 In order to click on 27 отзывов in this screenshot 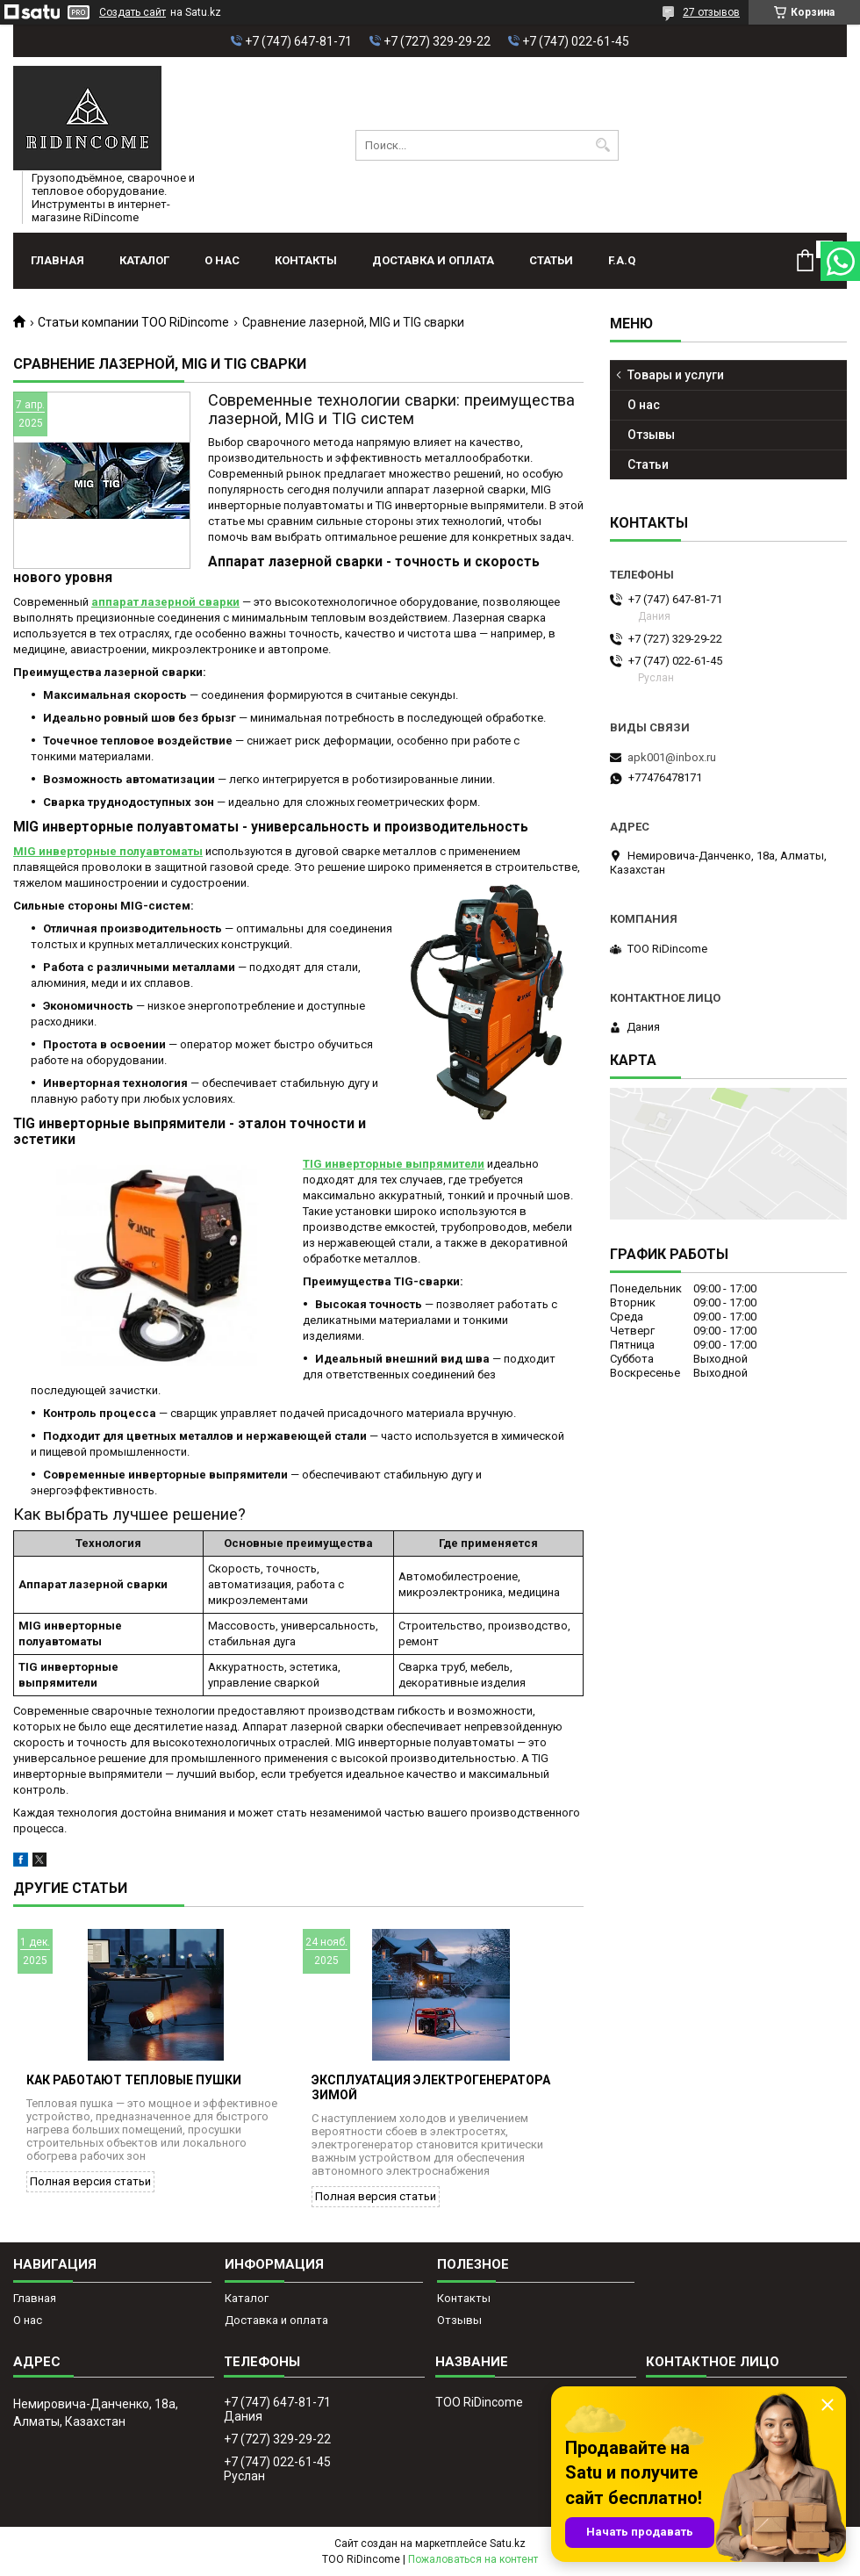, I will do `click(711, 12)`.